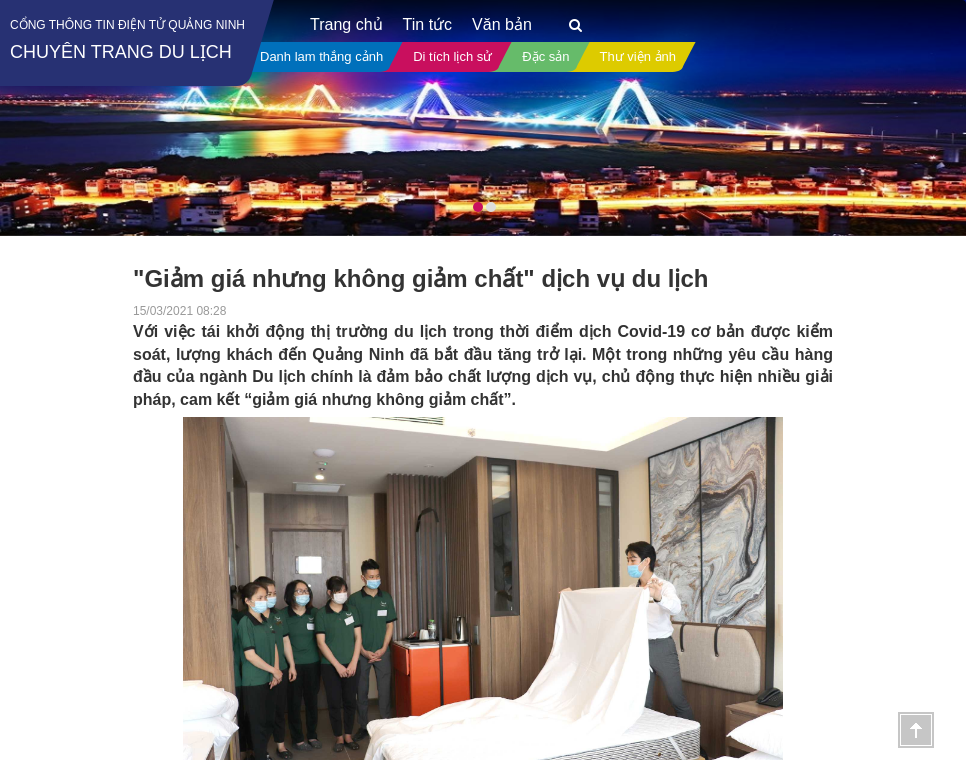 This screenshot has width=966, height=760. Describe the element at coordinates (321, 56) in the screenshot. I see `Danh lam thắng cảnh` at that location.